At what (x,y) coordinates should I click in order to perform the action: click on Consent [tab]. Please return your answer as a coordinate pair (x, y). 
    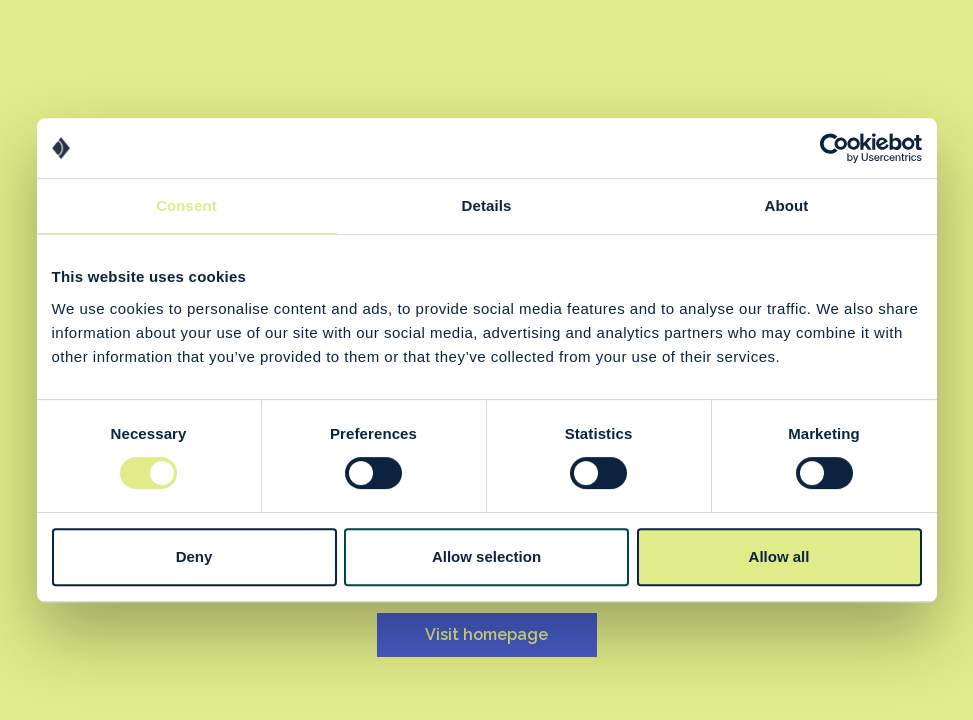
    Looking at the image, I should click on (186, 205).